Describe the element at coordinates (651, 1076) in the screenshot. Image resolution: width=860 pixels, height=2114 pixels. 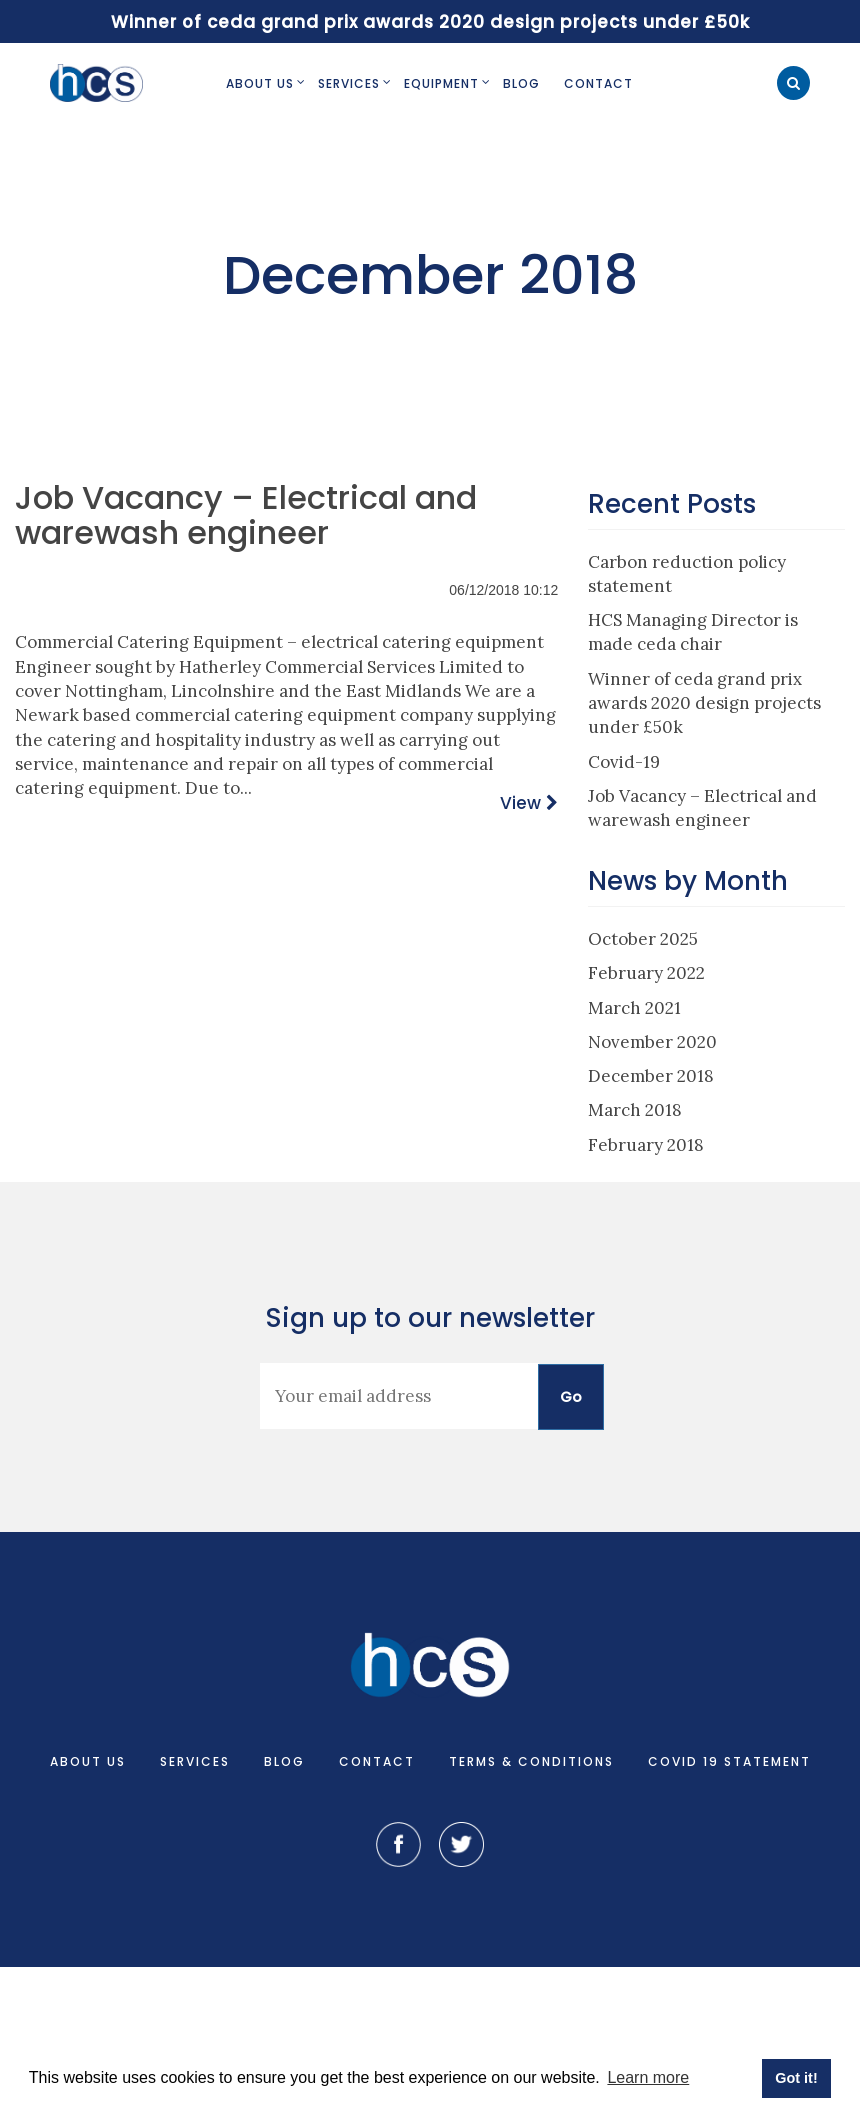
I see `December 2018` at that location.